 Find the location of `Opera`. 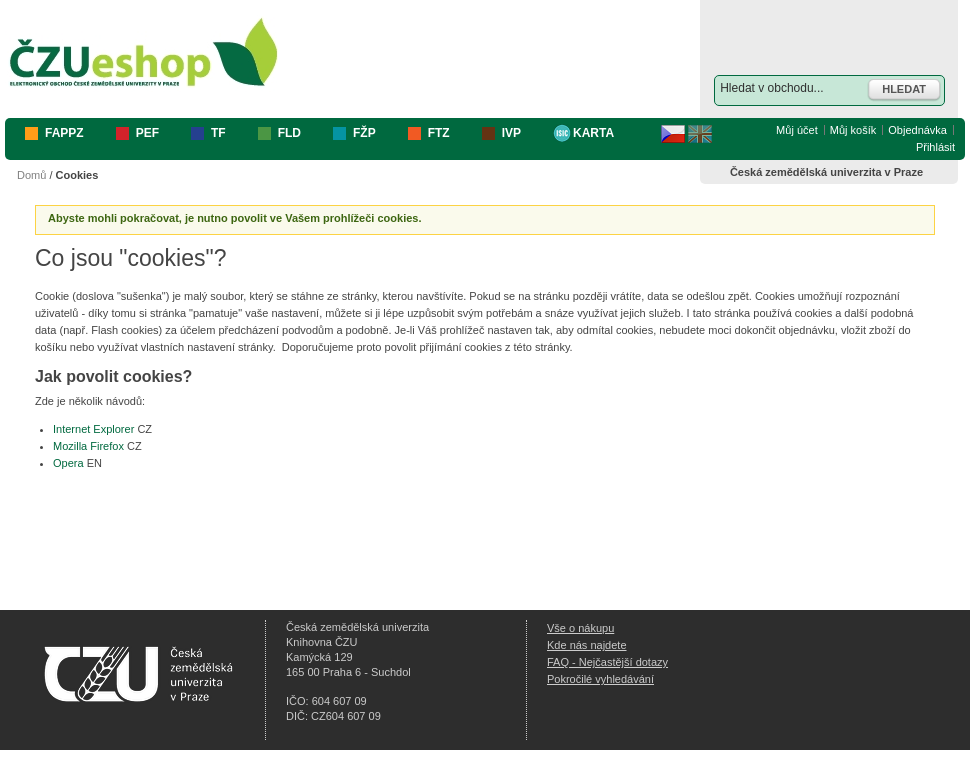

Opera is located at coordinates (68, 463).